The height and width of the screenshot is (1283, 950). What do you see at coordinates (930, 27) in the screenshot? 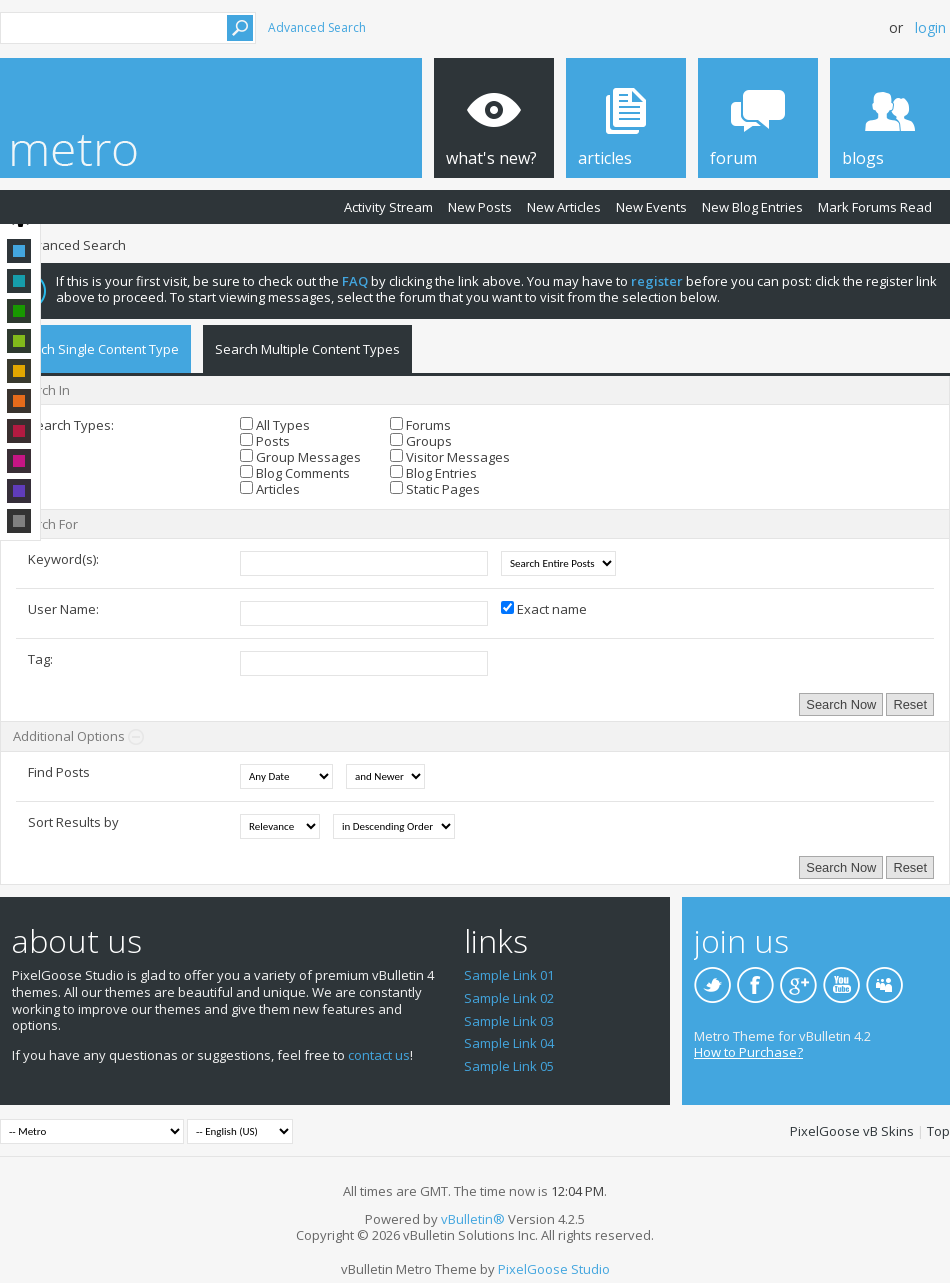
I see `Login` at bounding box center [930, 27].